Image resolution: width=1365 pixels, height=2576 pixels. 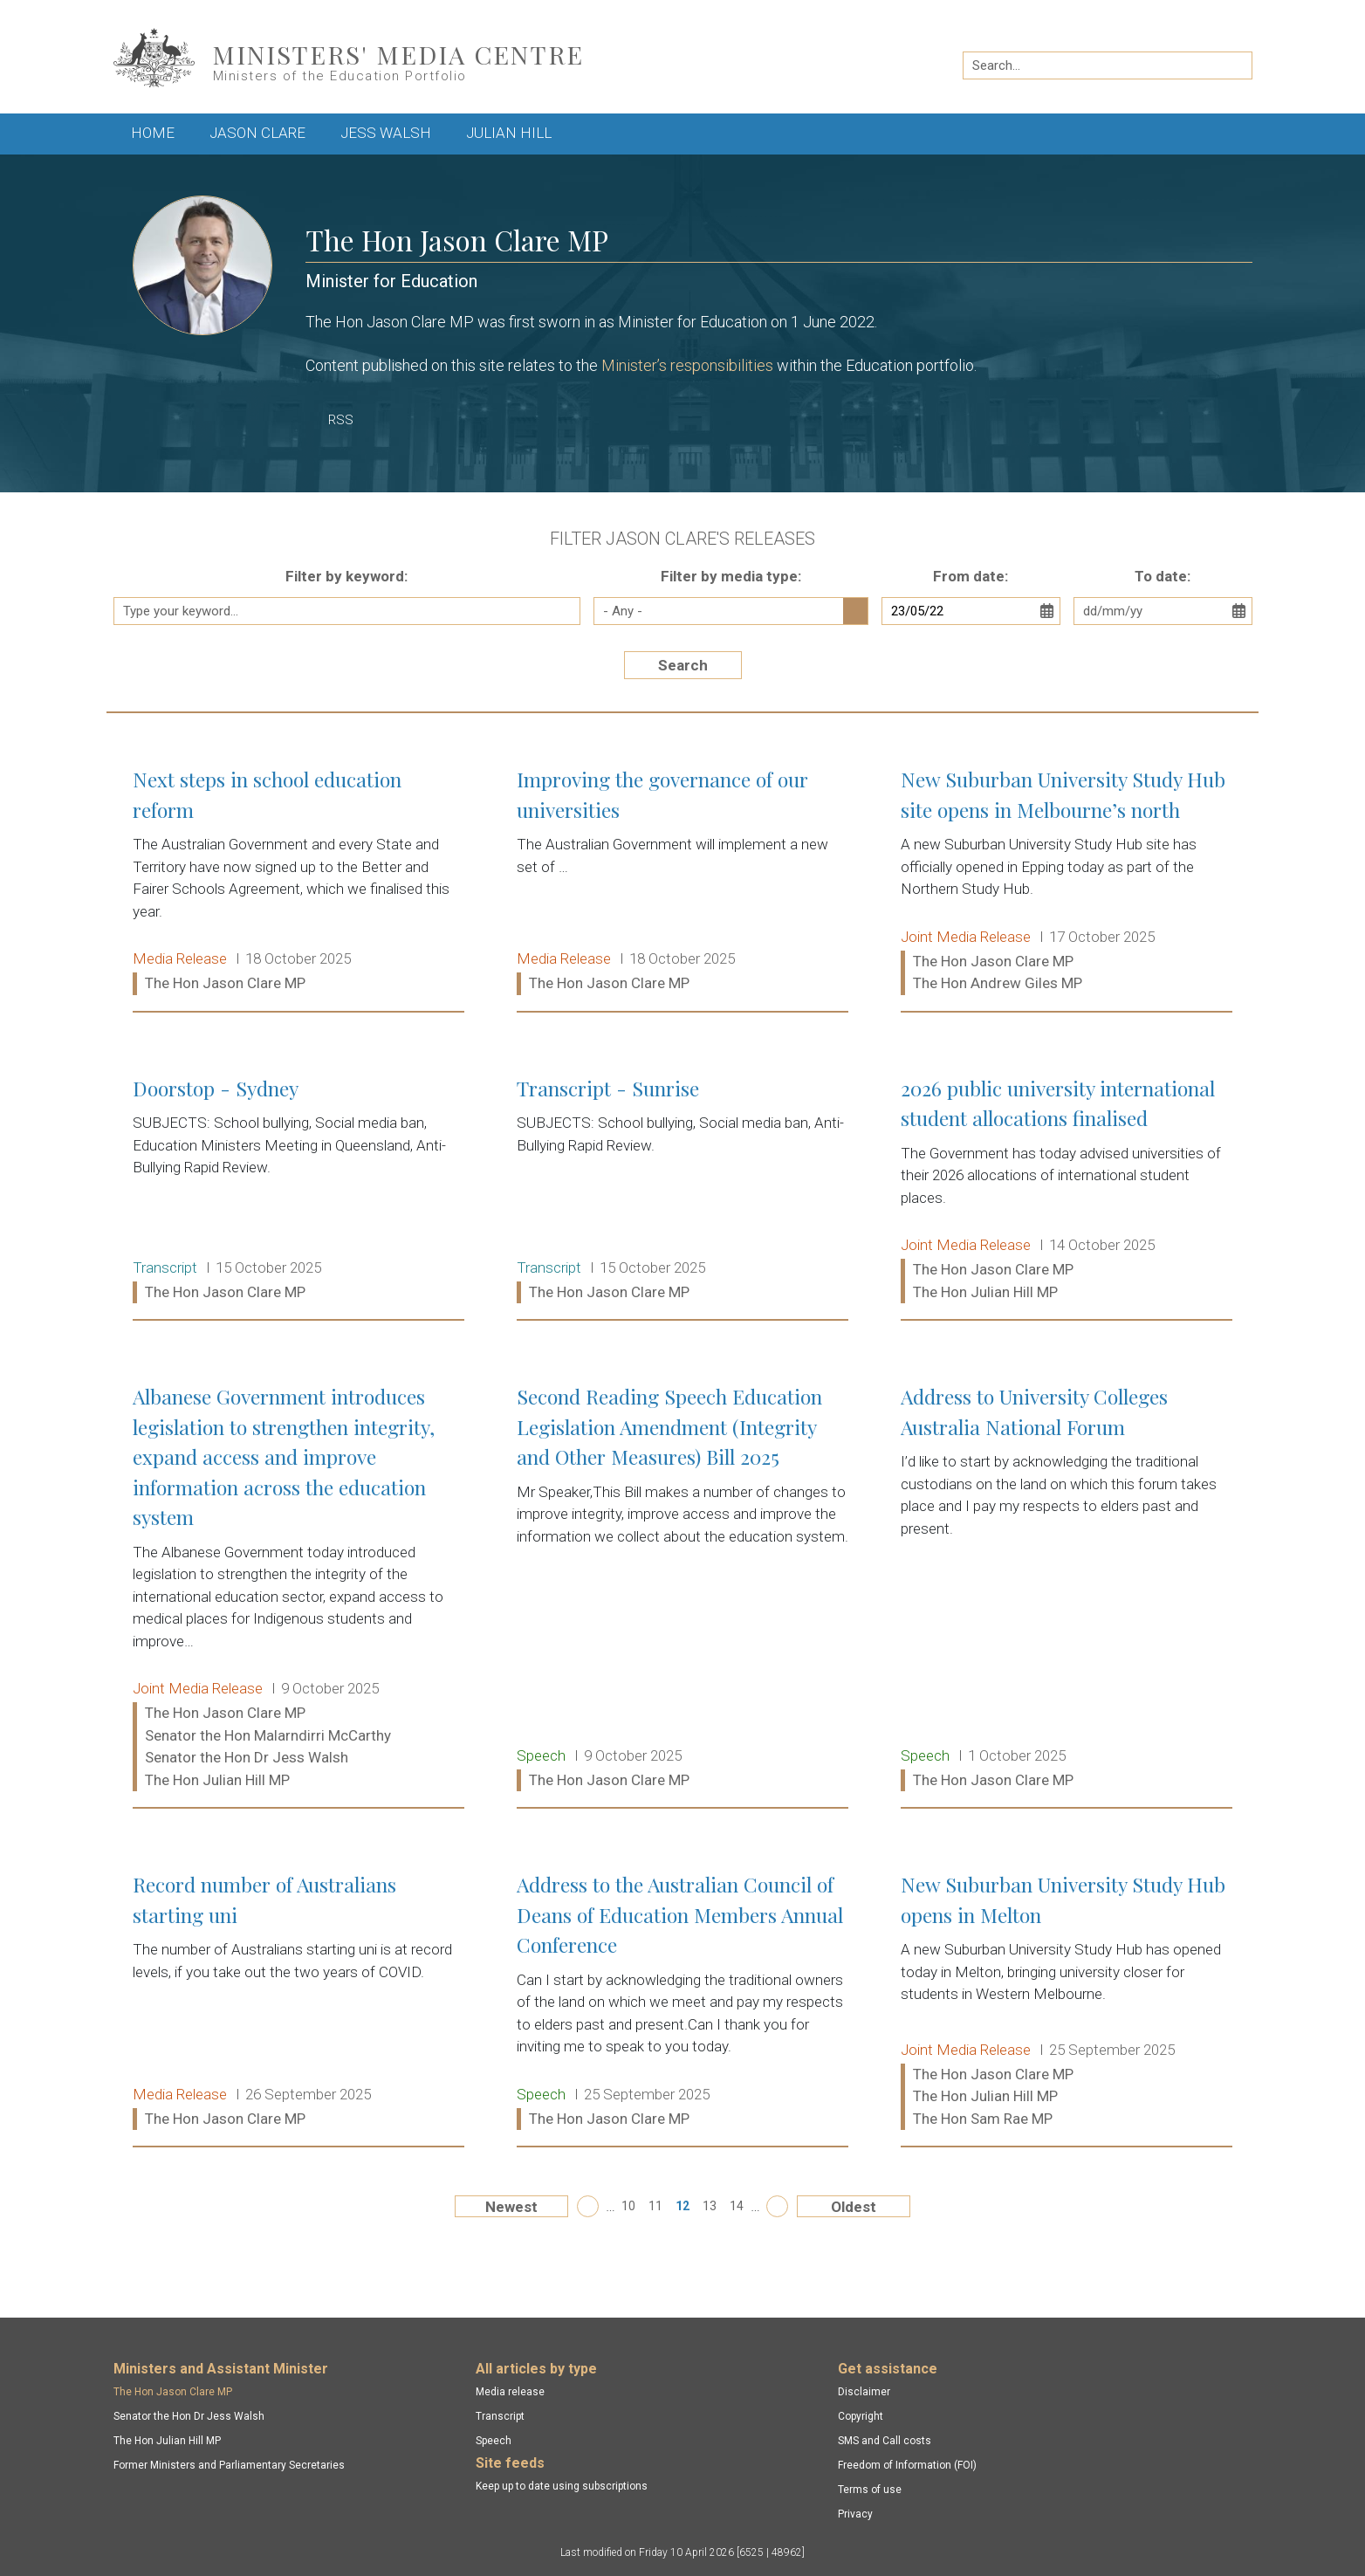 What do you see at coordinates (870, 2489) in the screenshot?
I see `Terms of use` at bounding box center [870, 2489].